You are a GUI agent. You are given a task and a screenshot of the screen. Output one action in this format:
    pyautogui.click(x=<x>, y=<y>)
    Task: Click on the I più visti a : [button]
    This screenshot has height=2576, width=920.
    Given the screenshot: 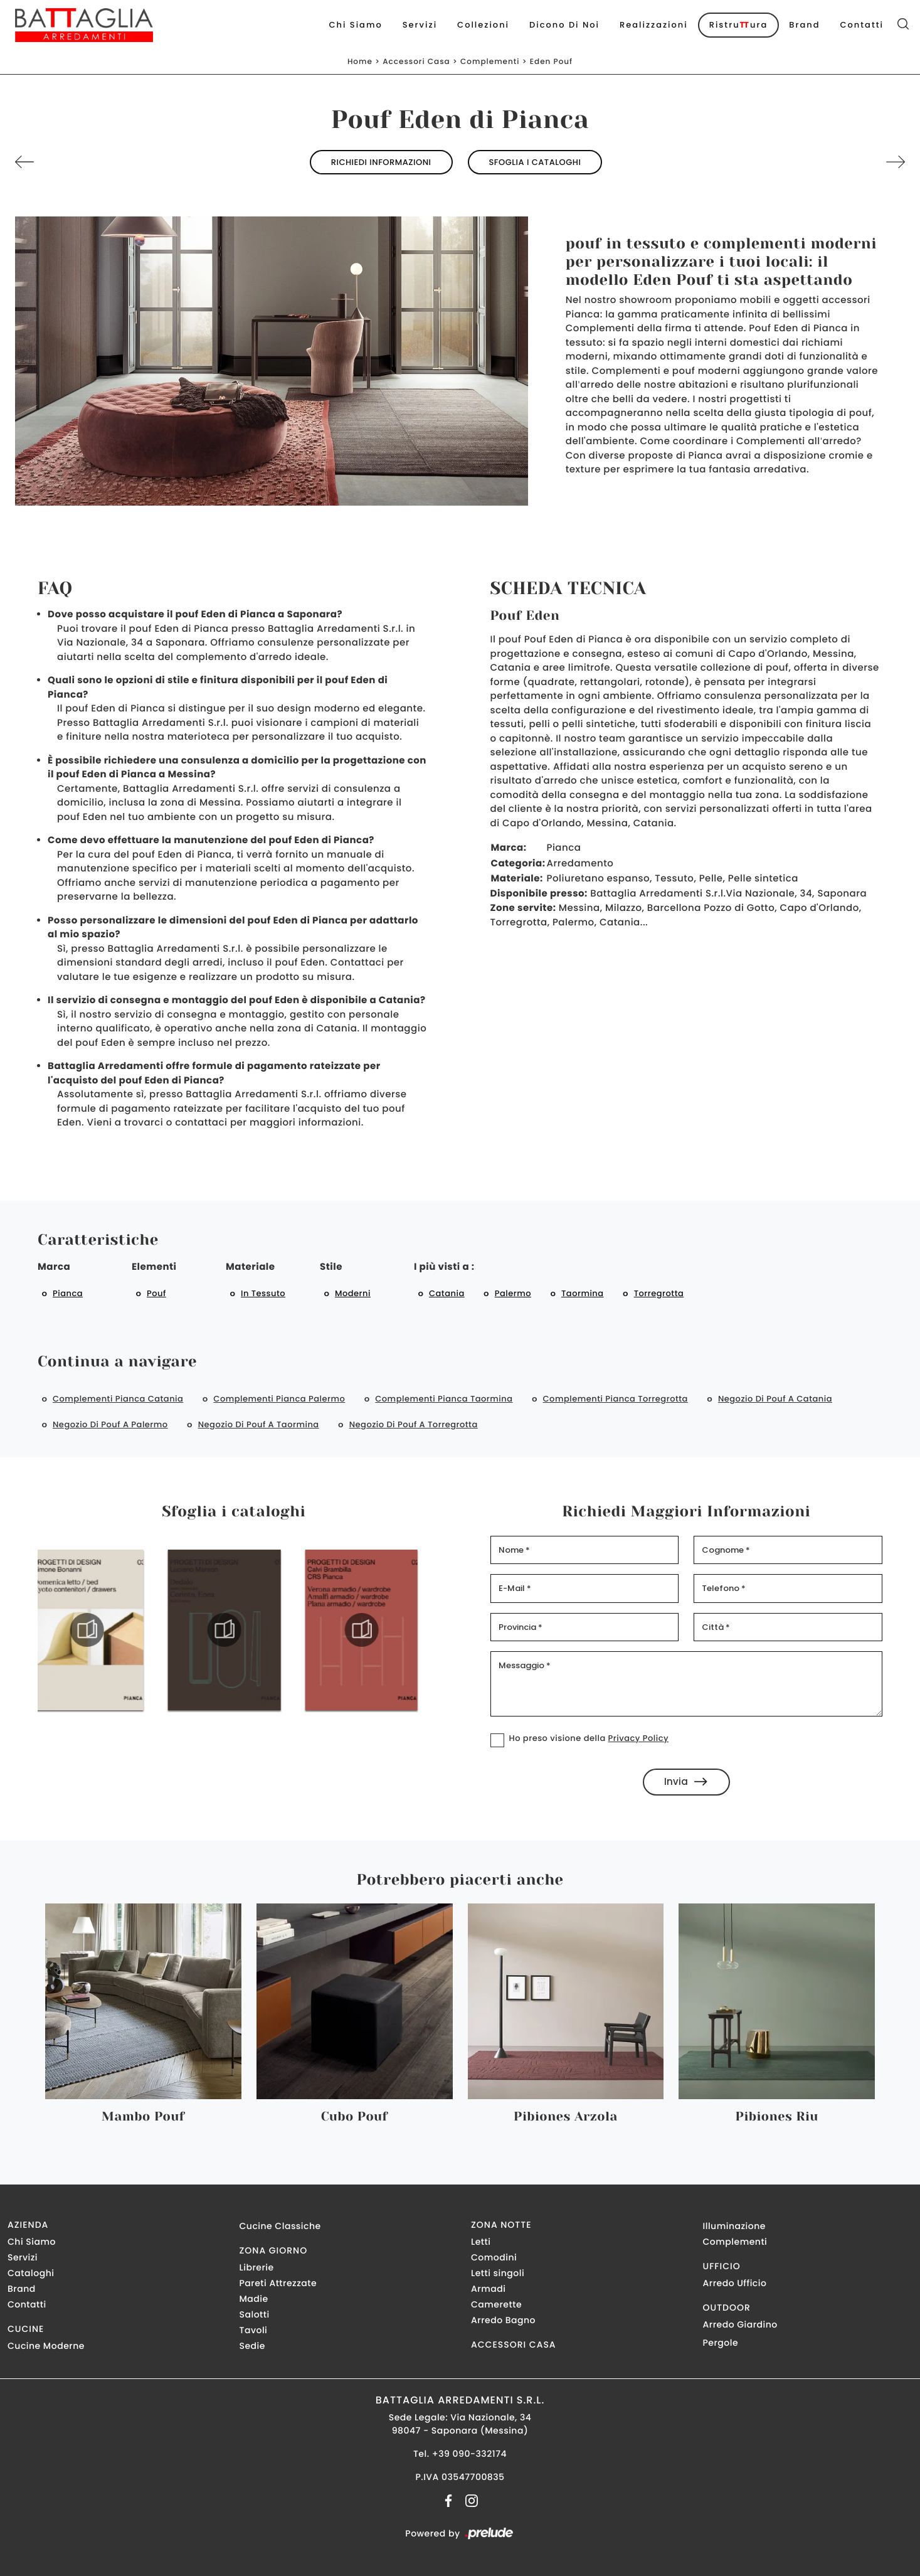 What is the action you would take?
    pyautogui.click(x=444, y=1267)
    